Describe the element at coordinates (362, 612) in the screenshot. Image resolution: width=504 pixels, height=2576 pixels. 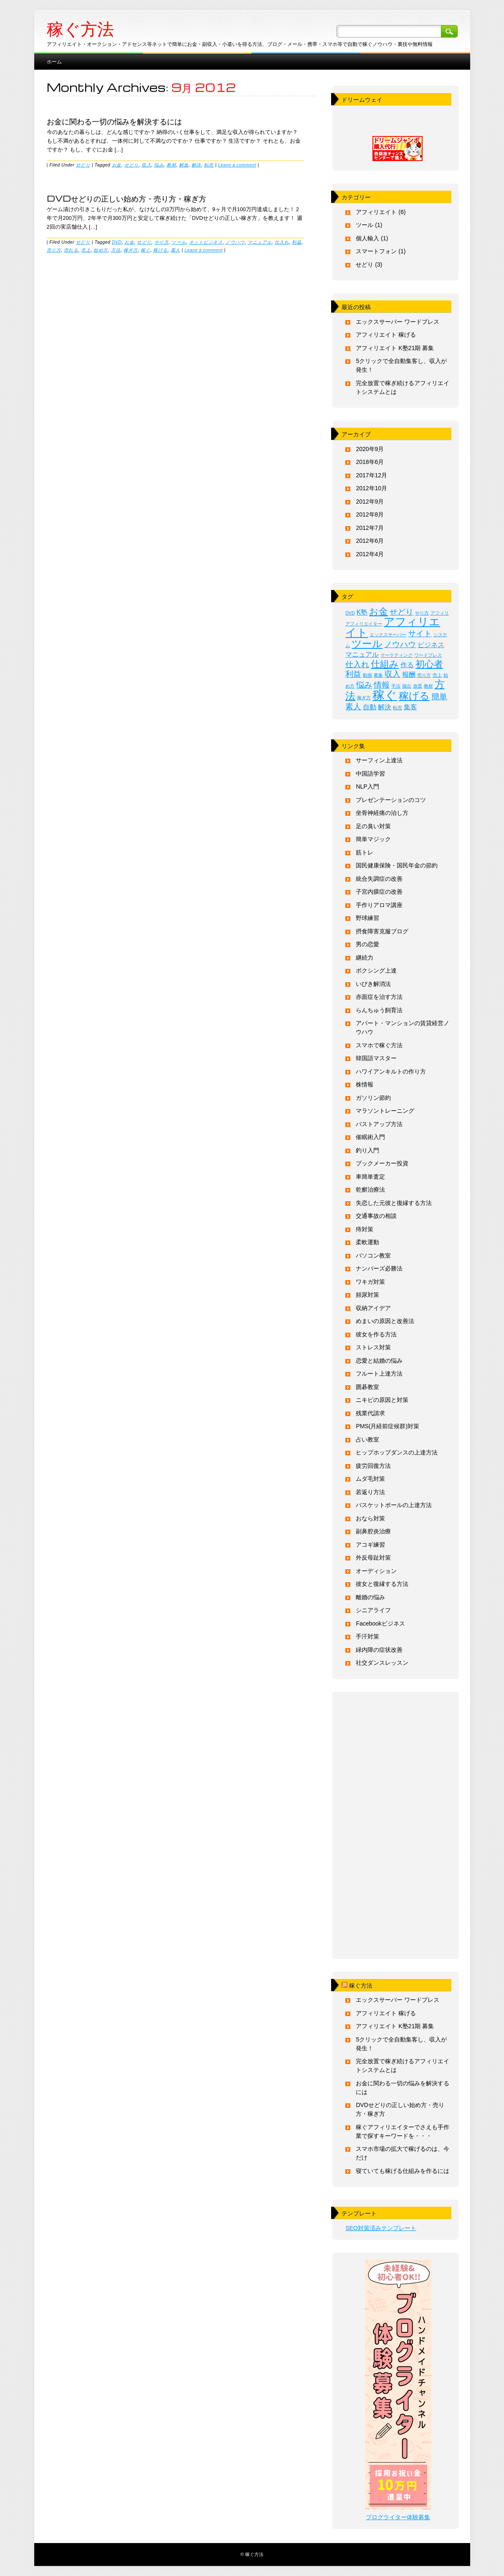
I see `K塾 [K塾 (2個の項目)]` at that location.